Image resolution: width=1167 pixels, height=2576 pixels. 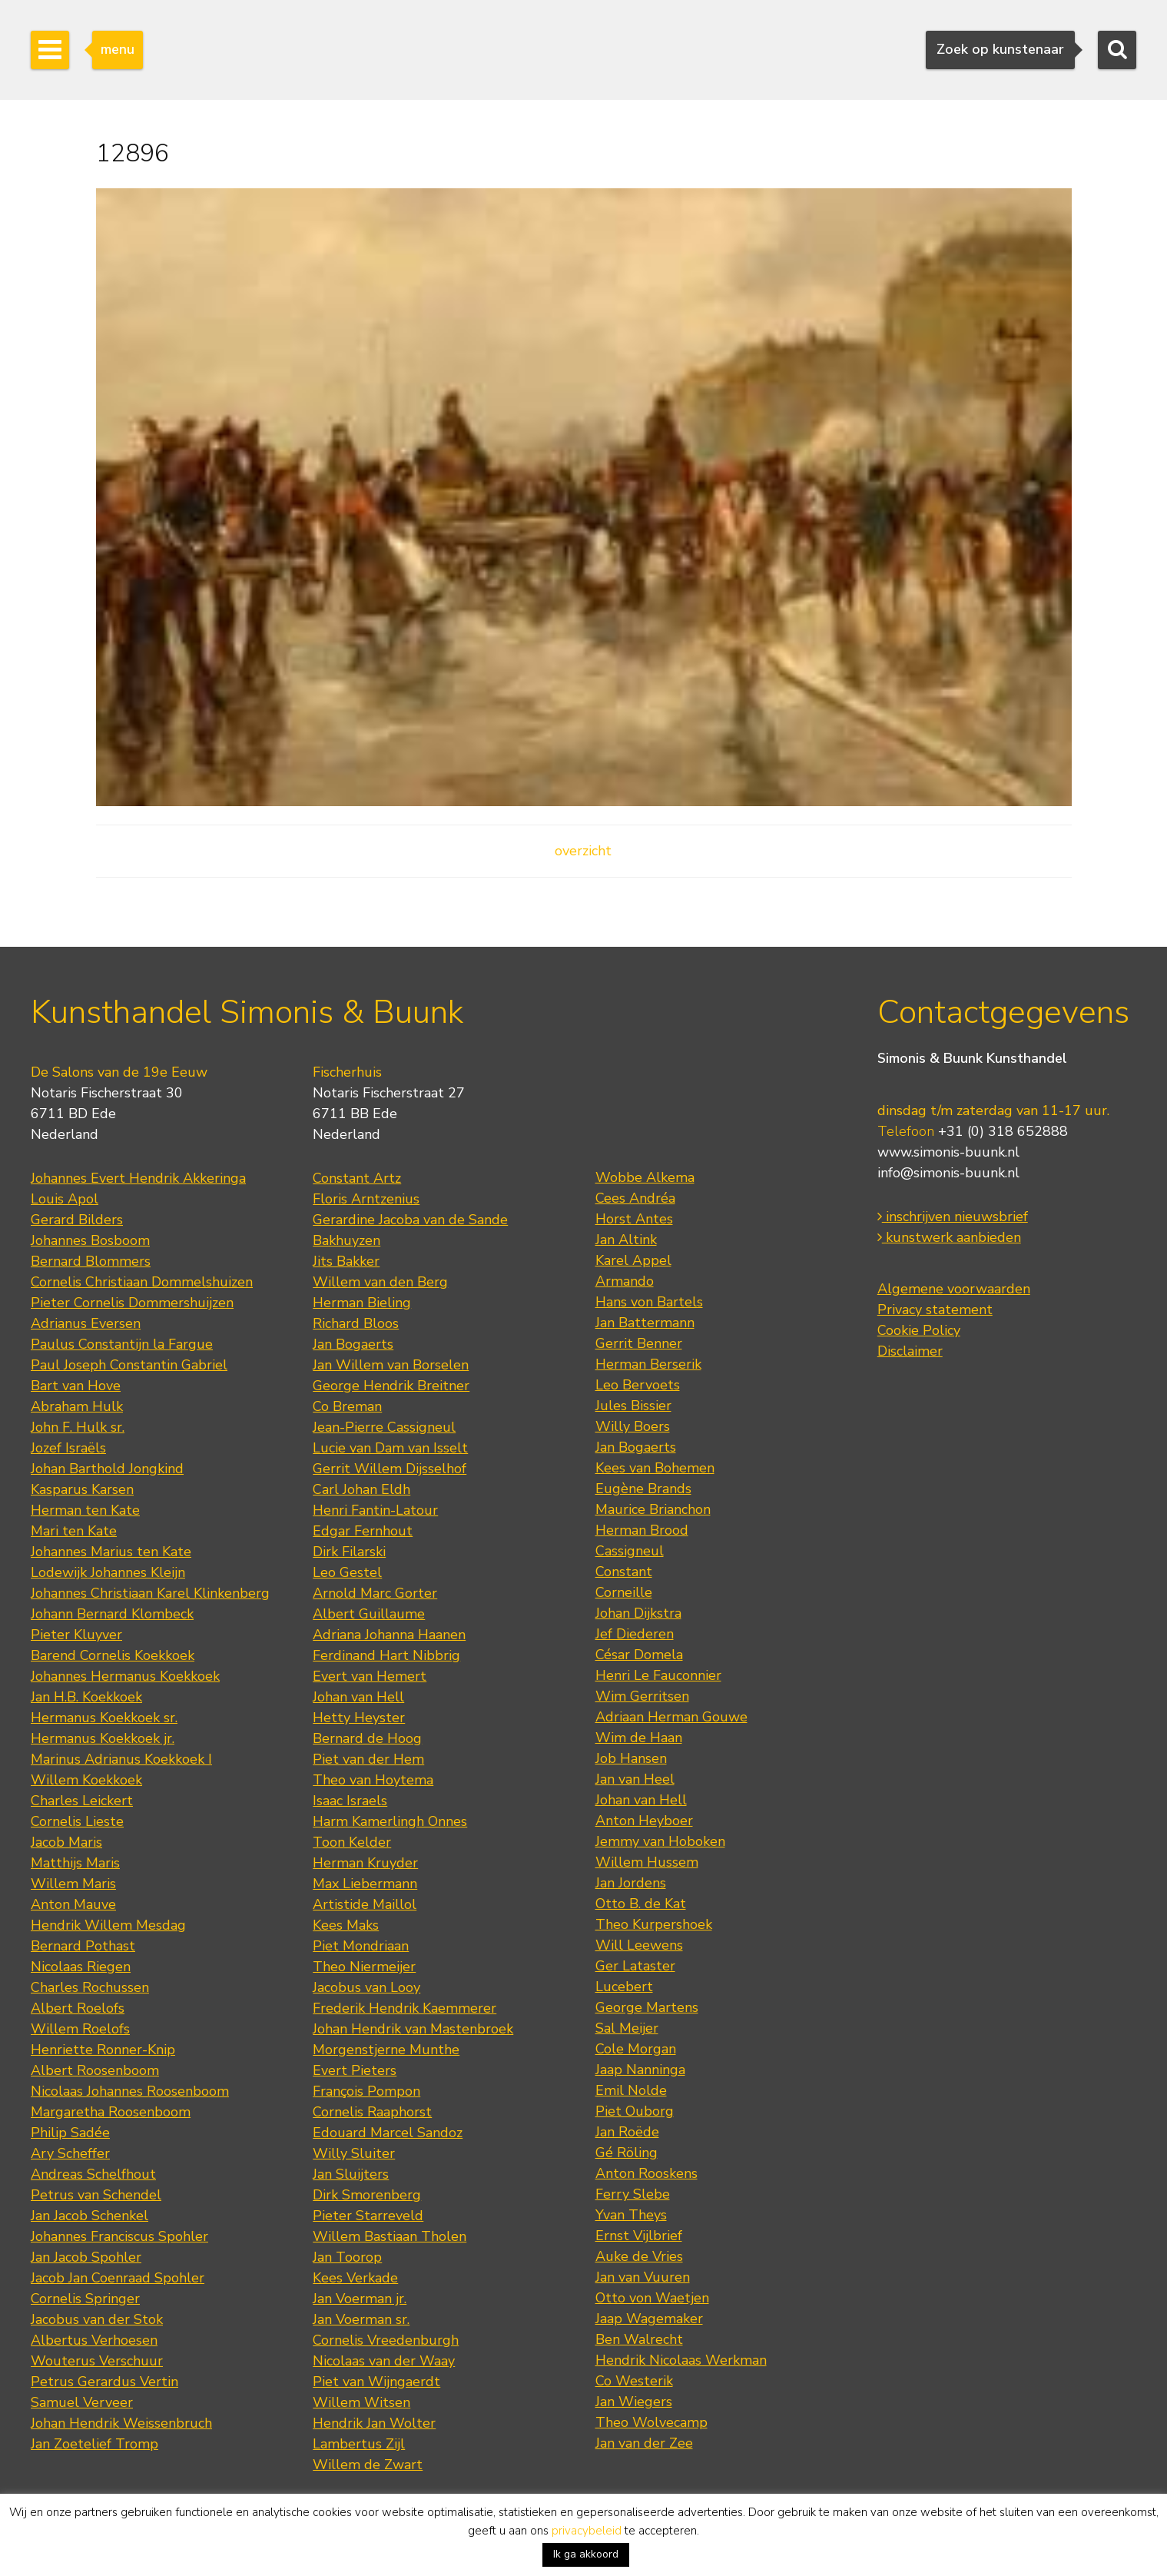 I want to click on Ernst Vijlbrief, so click(x=638, y=2235).